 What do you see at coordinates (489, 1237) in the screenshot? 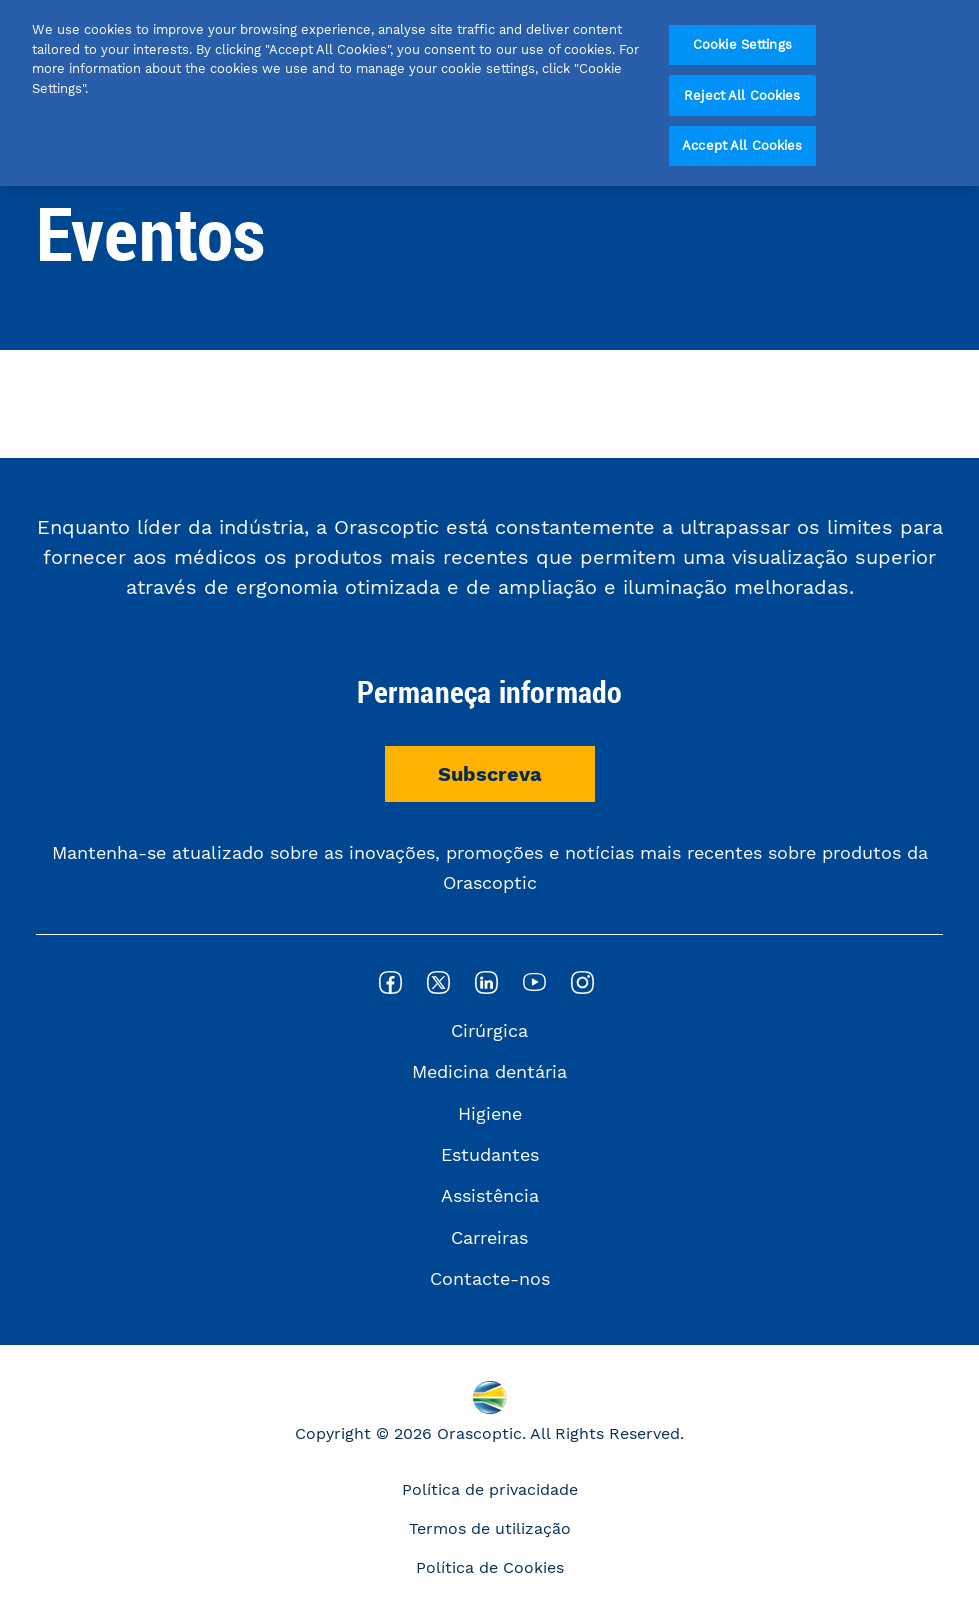
I see `Carreiras` at bounding box center [489, 1237].